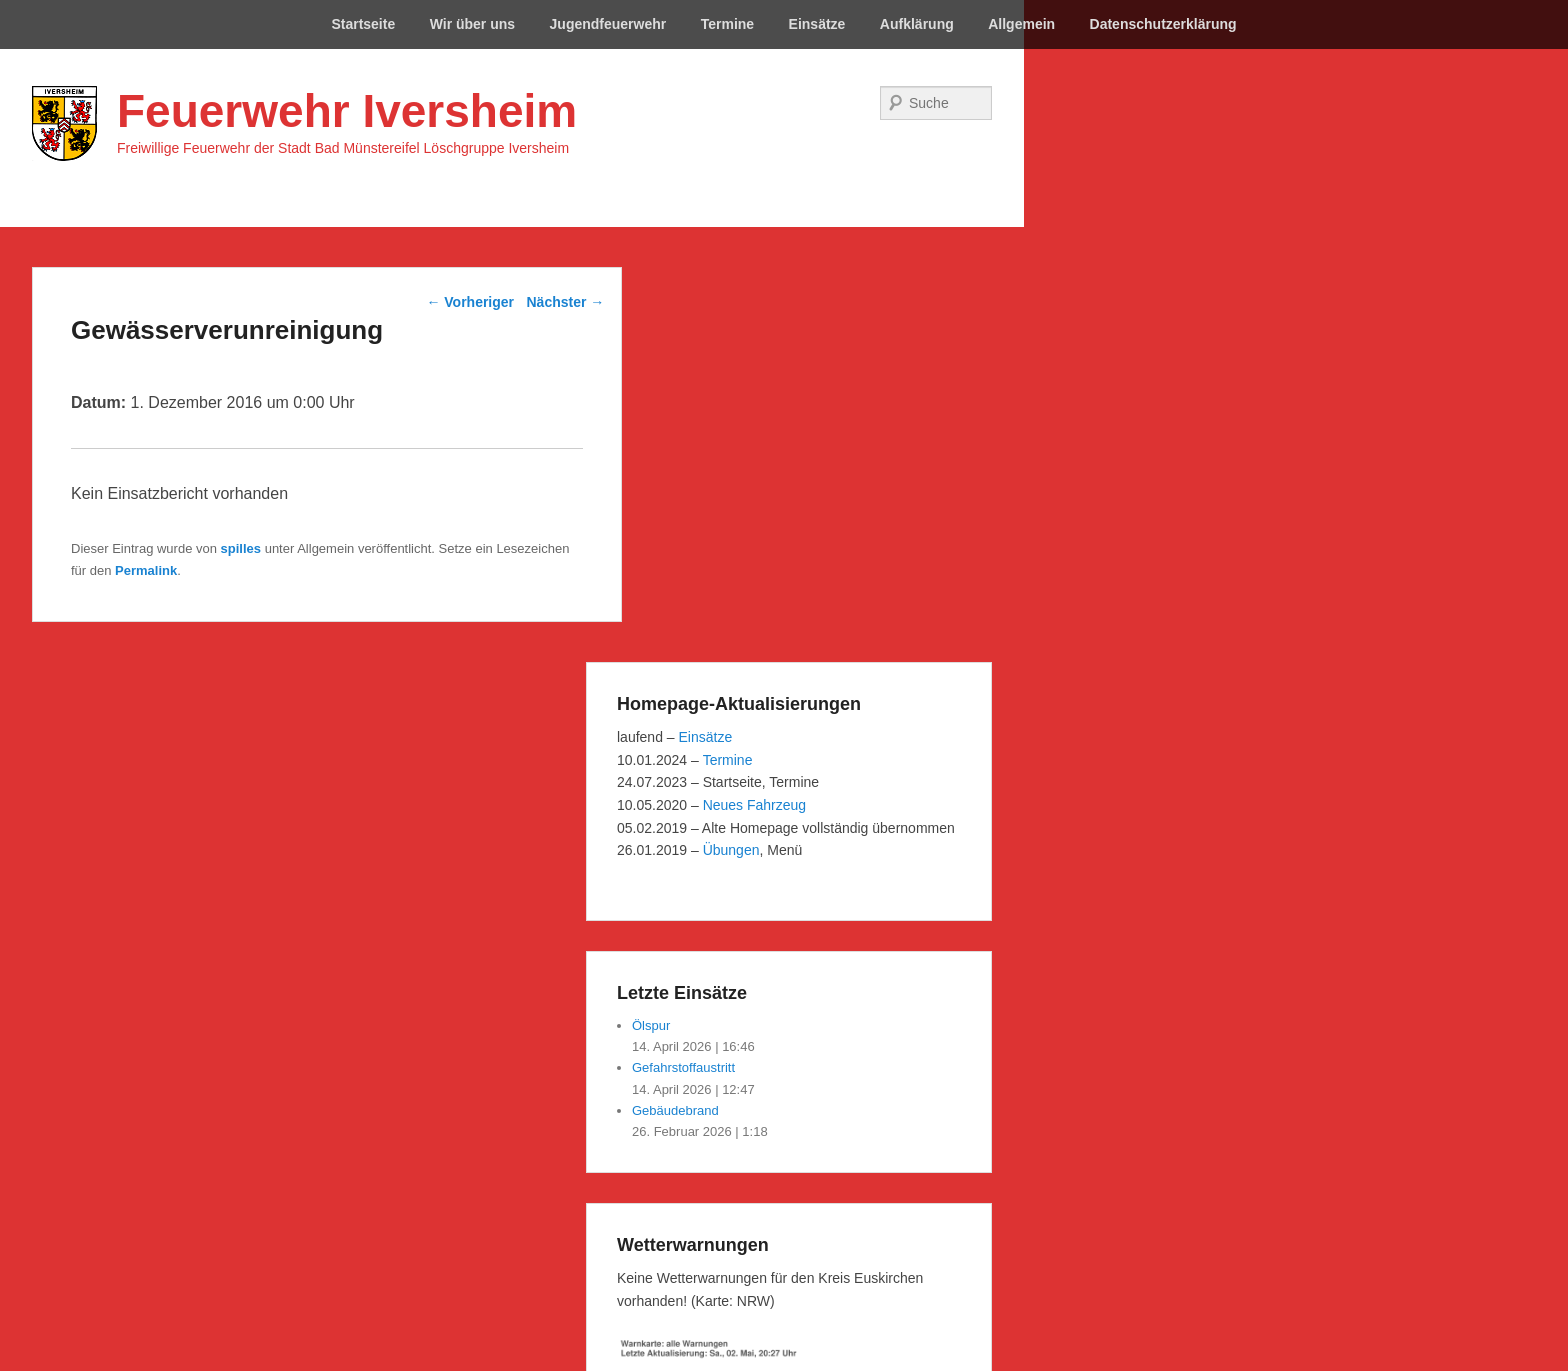  What do you see at coordinates (817, 24) in the screenshot?
I see `Einsätze` at bounding box center [817, 24].